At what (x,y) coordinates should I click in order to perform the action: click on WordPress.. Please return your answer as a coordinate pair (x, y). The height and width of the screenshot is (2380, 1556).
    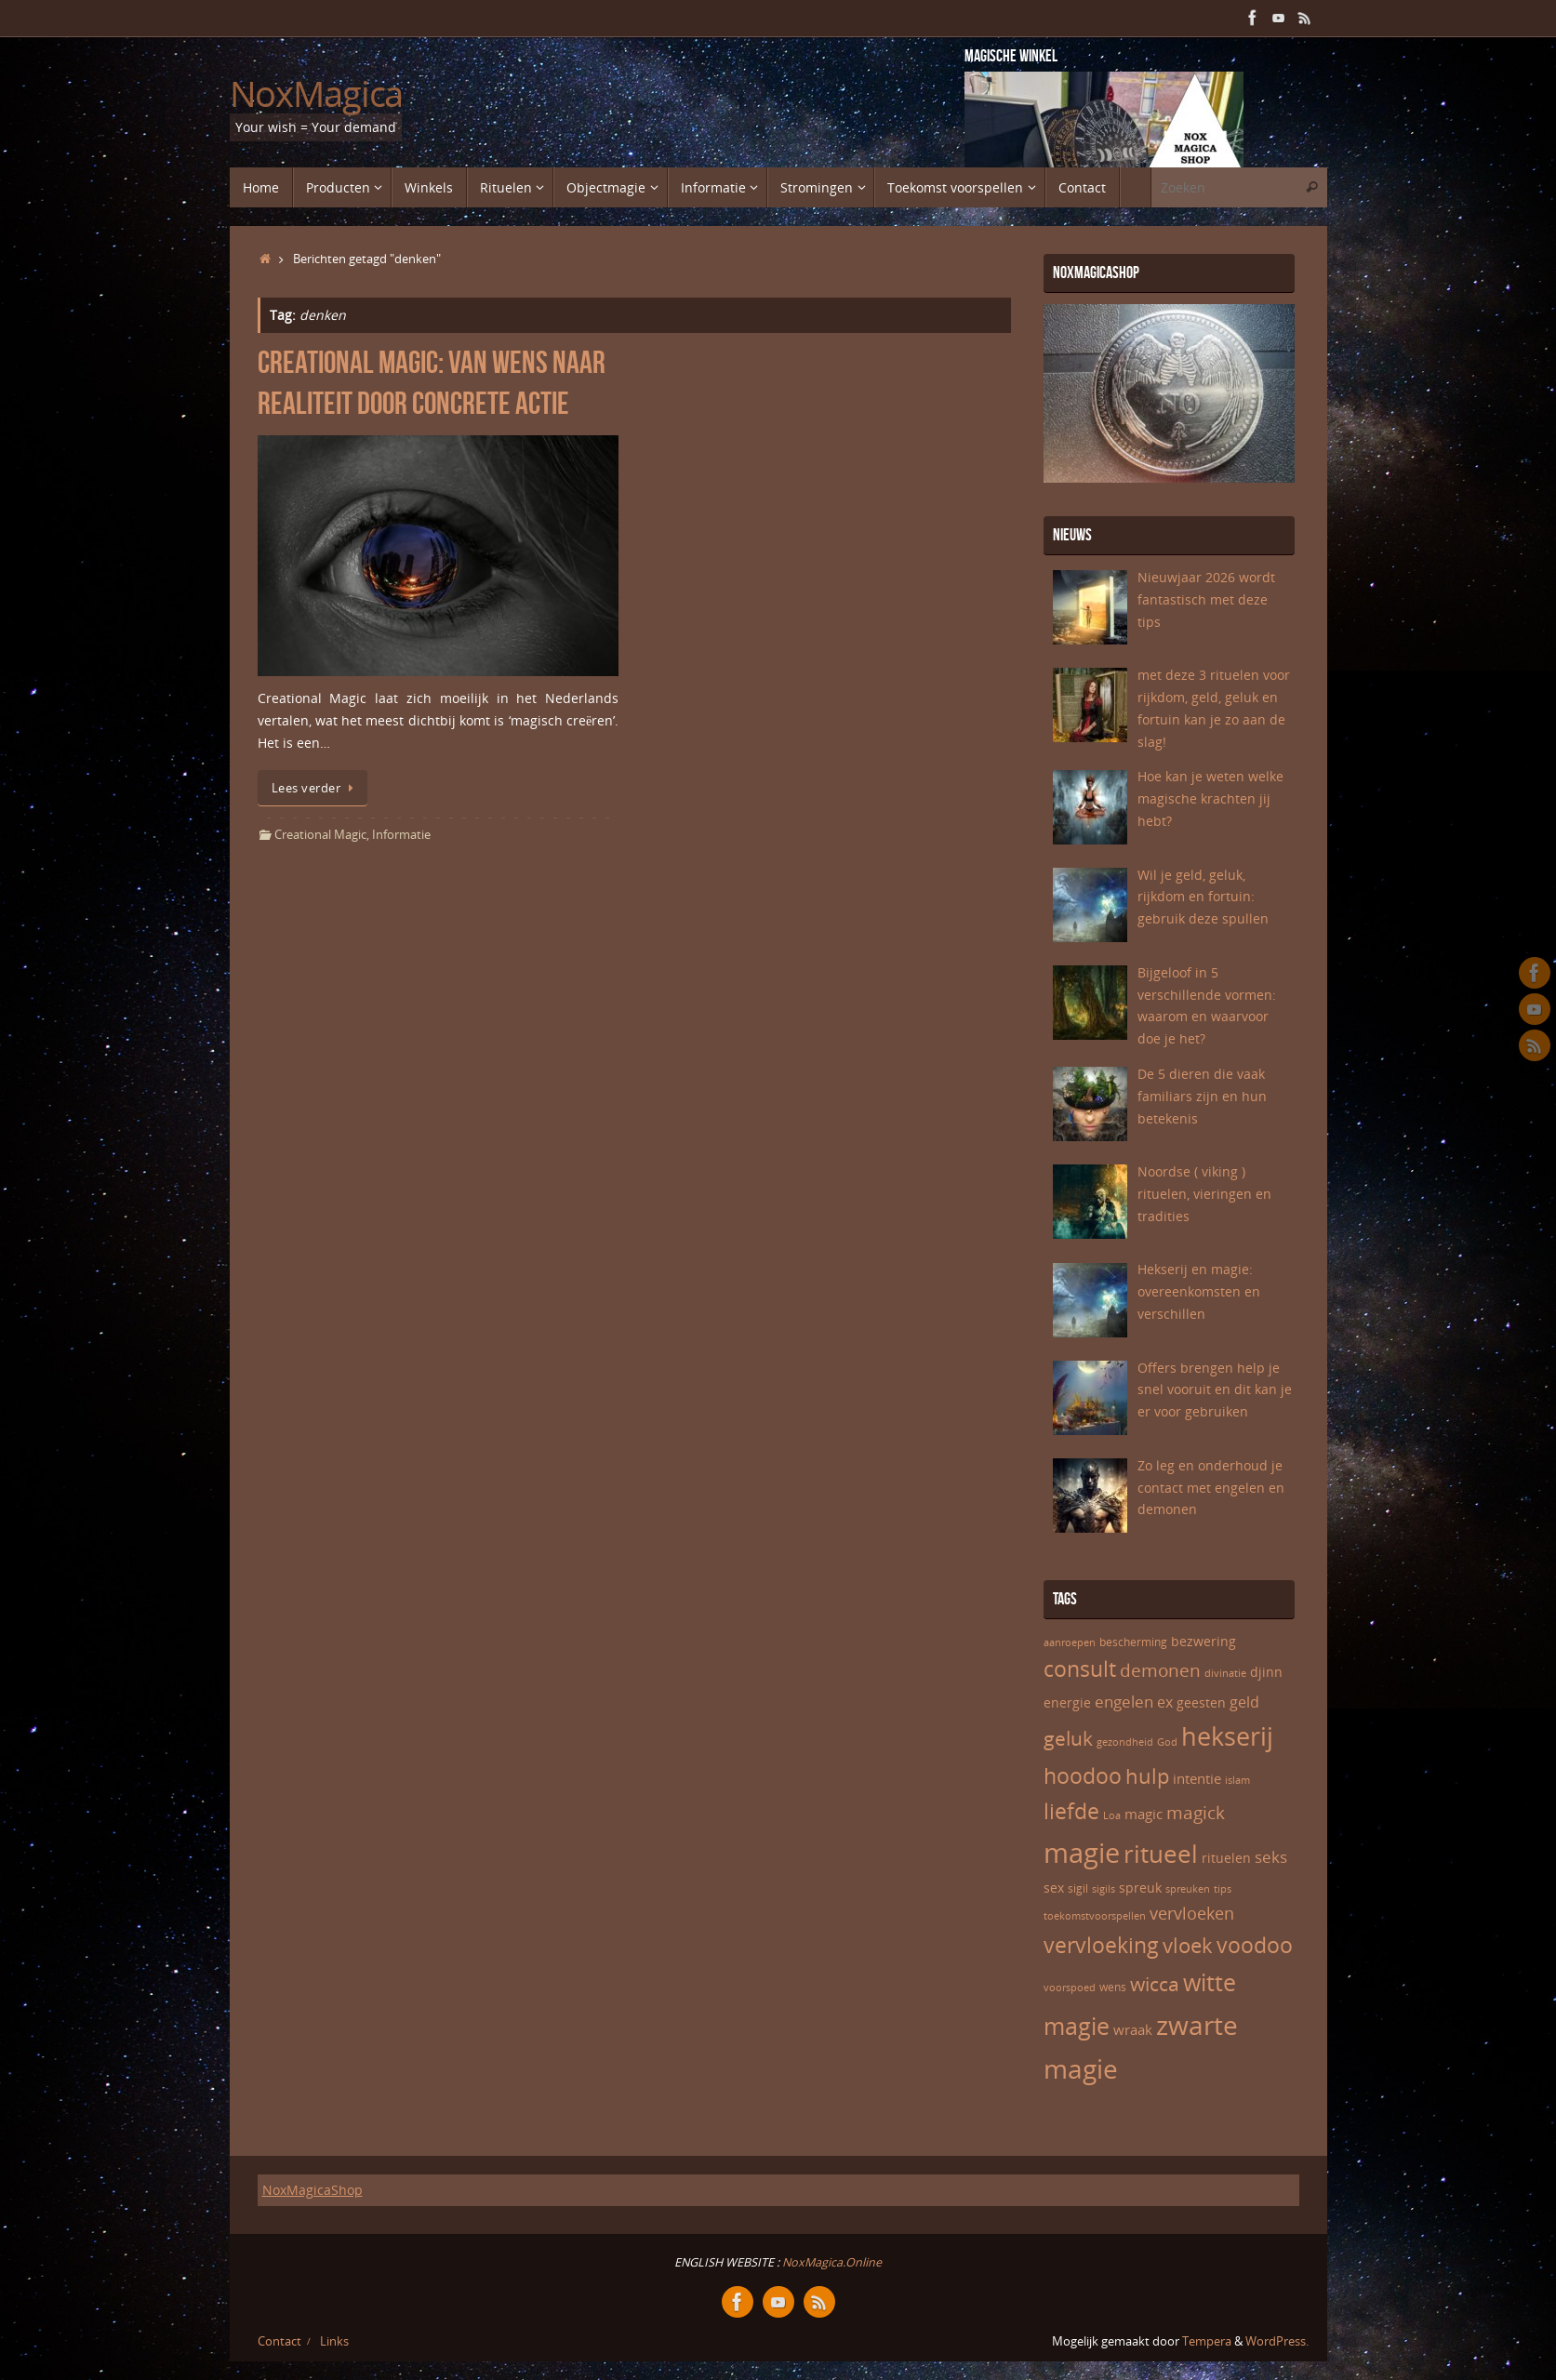
    Looking at the image, I should click on (1277, 2341).